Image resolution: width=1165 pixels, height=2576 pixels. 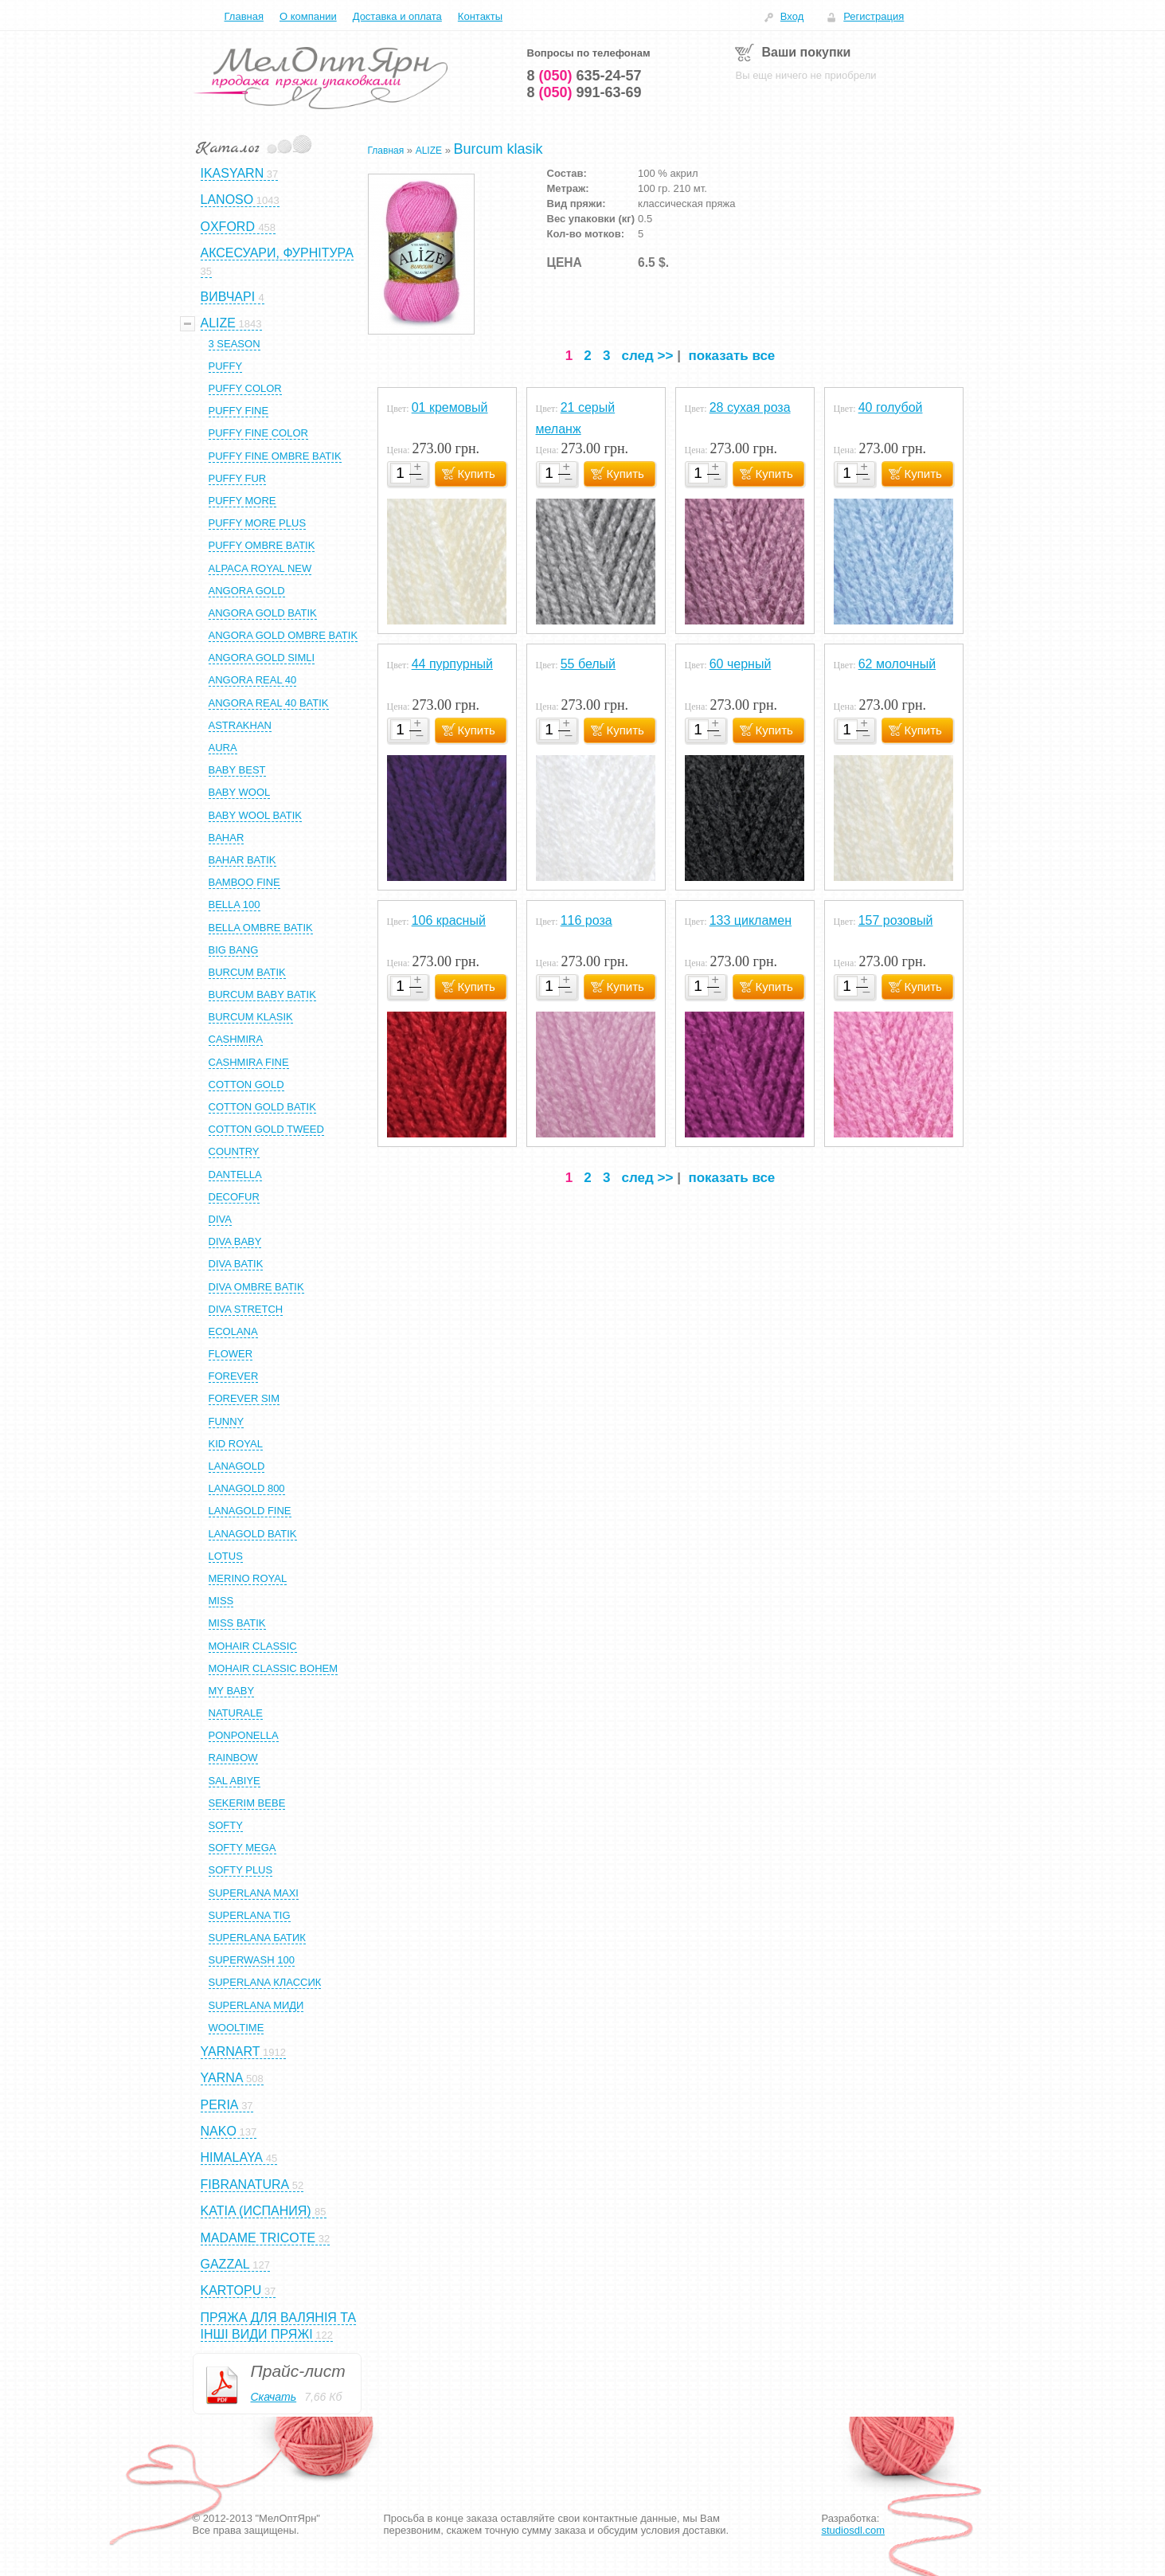 What do you see at coordinates (449, 920) in the screenshot?
I see `106 красный` at bounding box center [449, 920].